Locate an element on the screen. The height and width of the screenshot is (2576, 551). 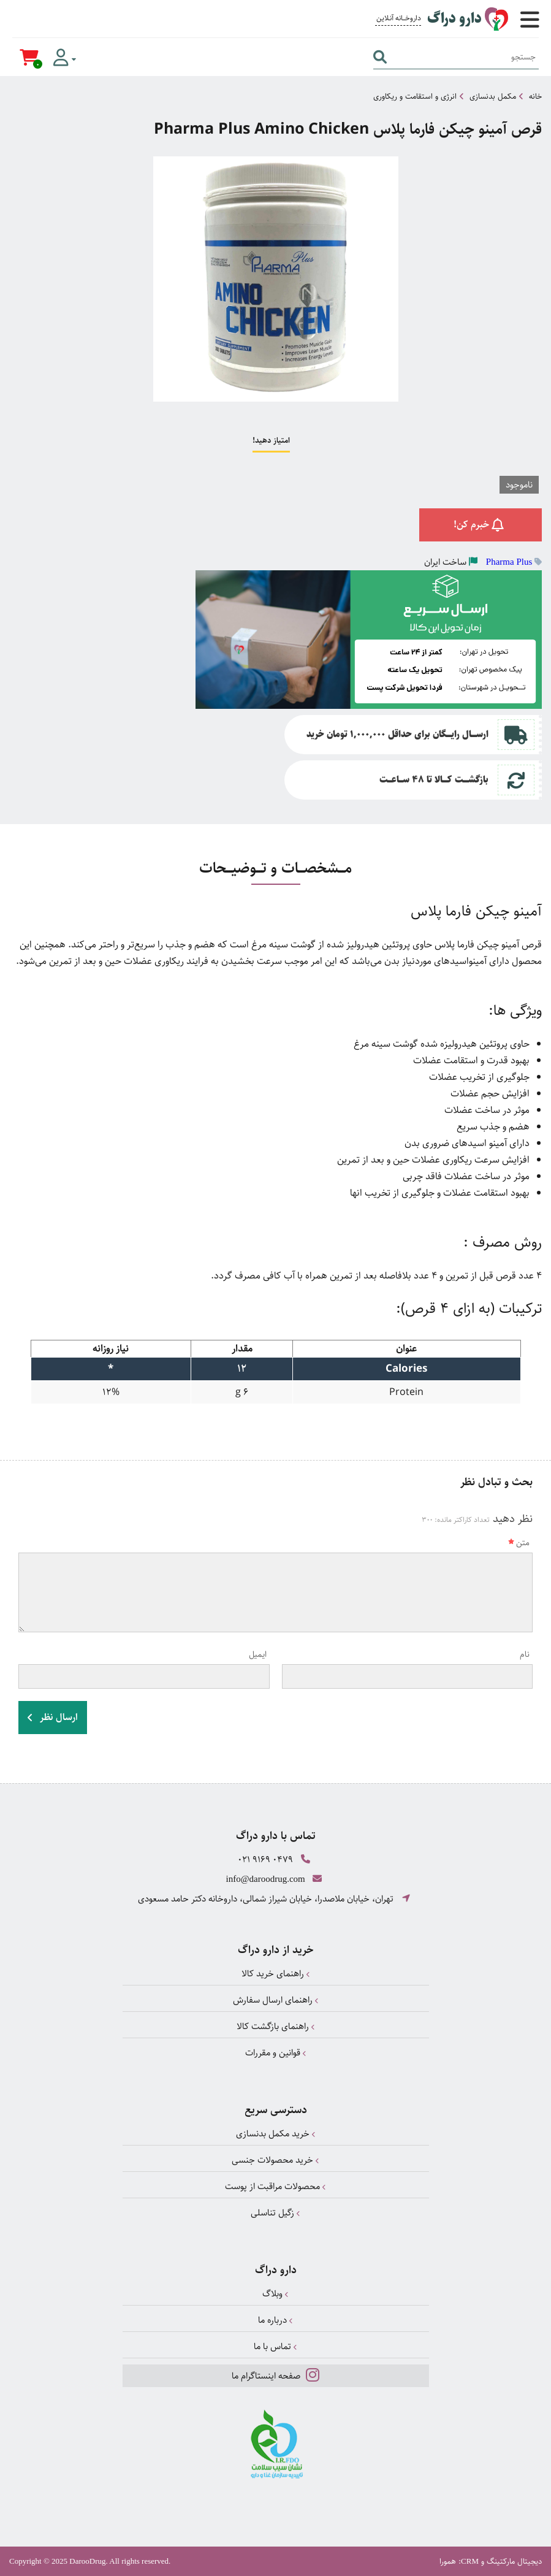
راهنمای خرید کالا is located at coordinates (275, 1973).